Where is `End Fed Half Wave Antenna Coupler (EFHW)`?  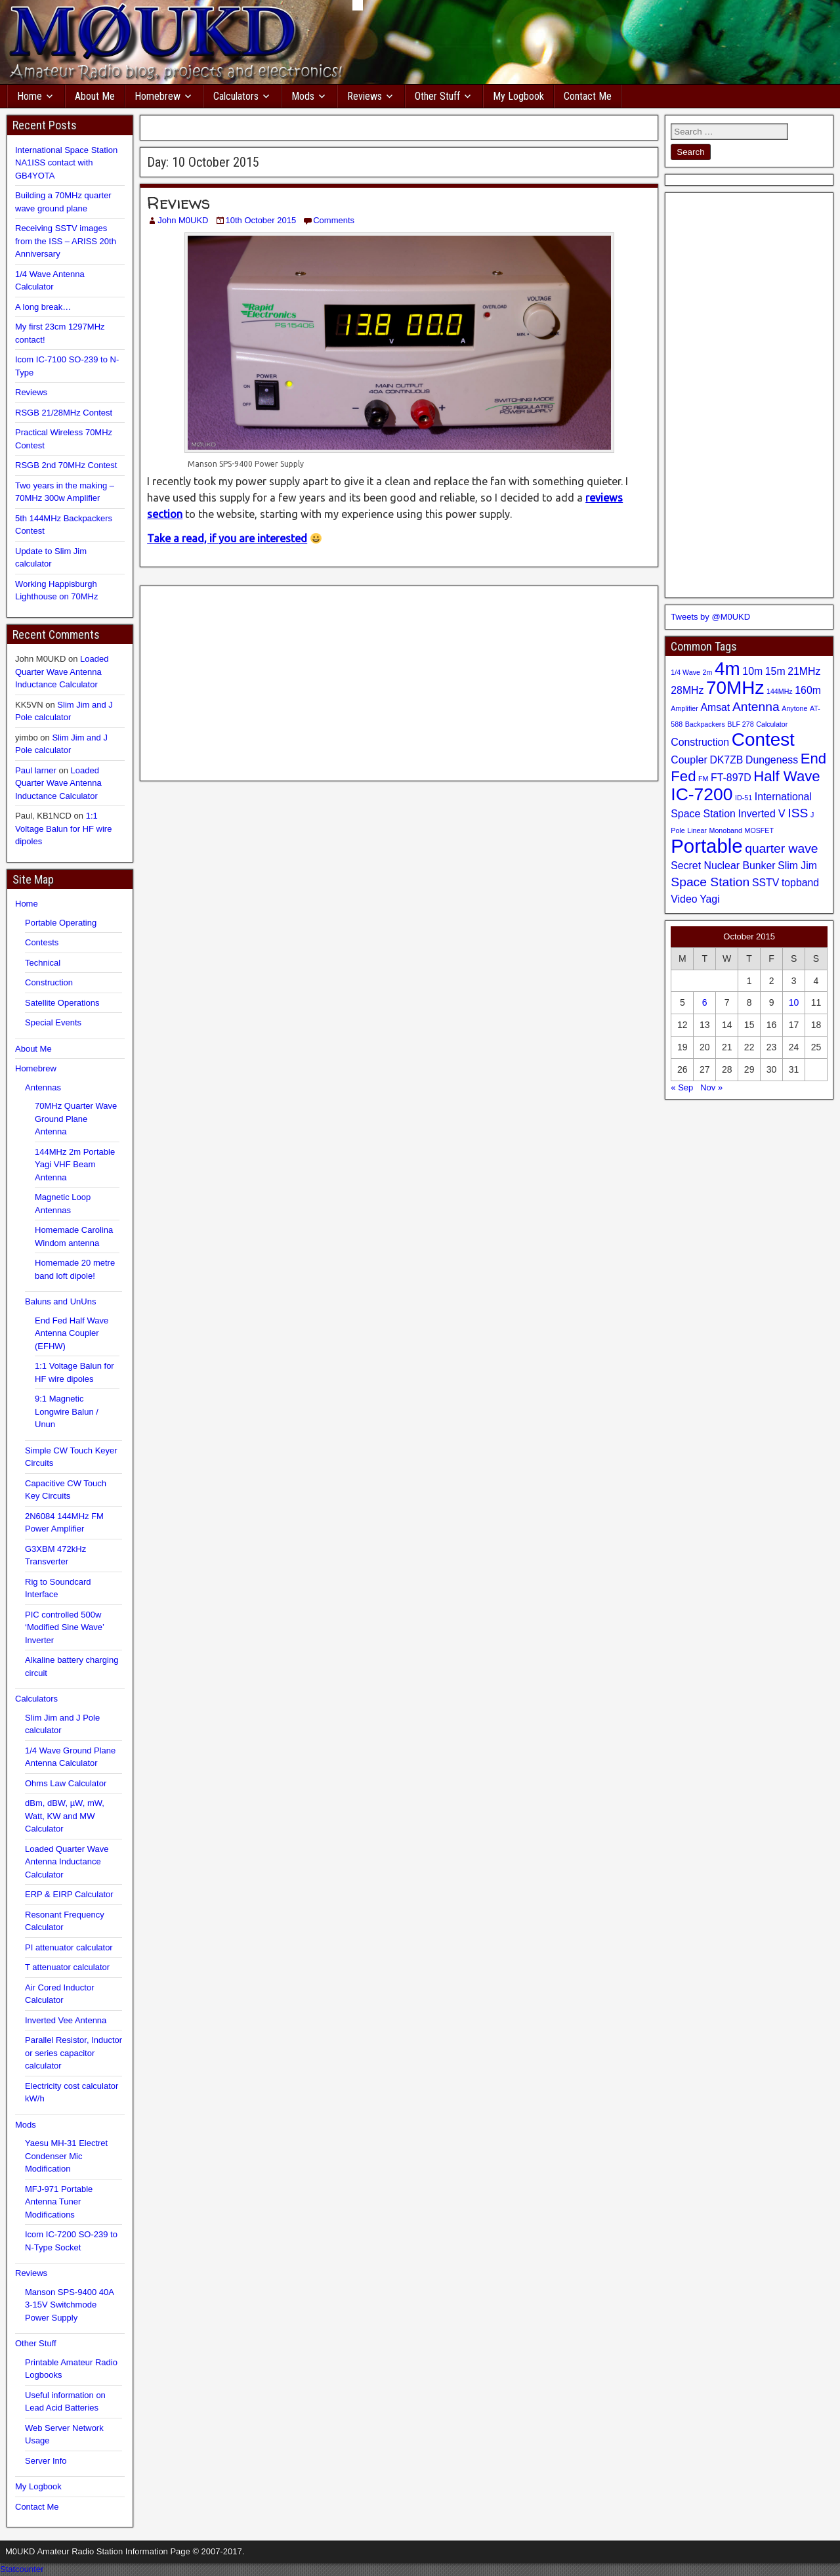
End Fed Half Wave Antenna Coupler (EFHW) is located at coordinates (71, 1333).